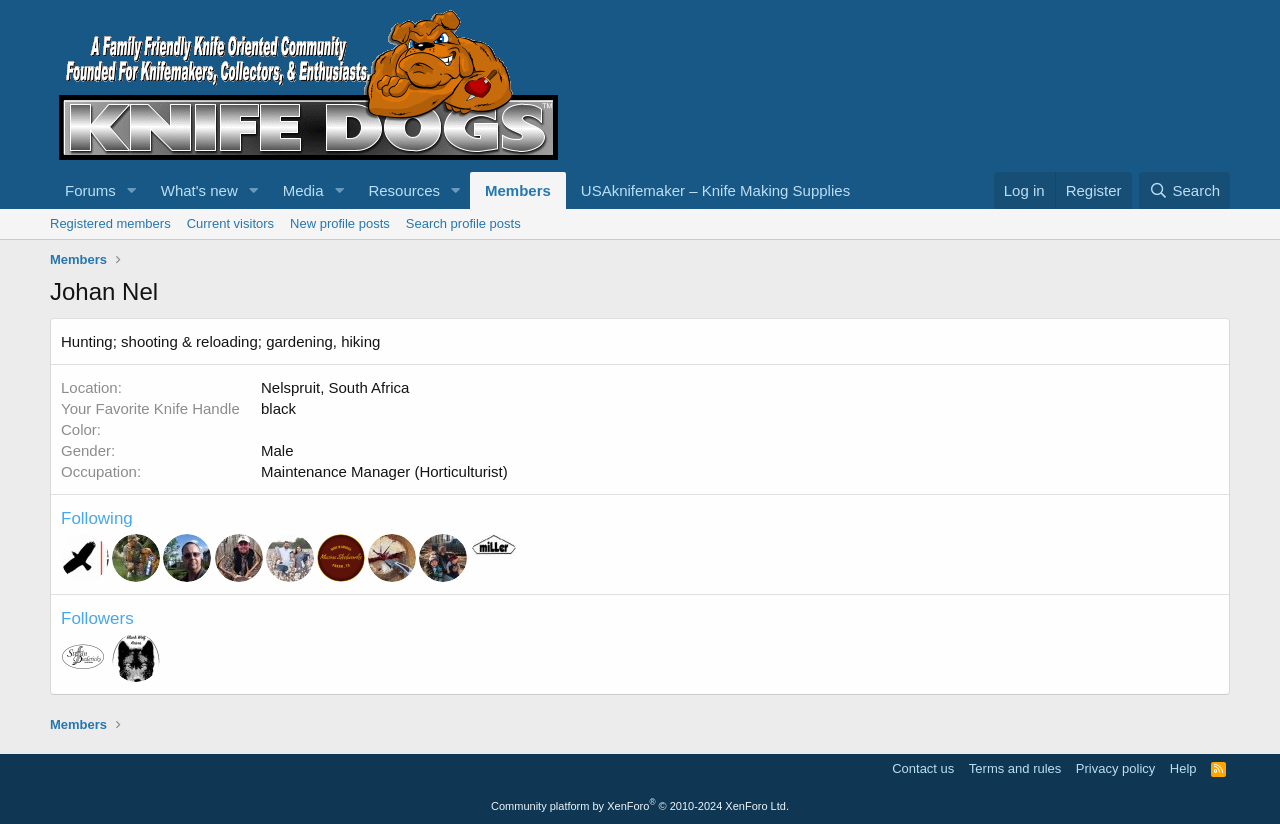 The height and width of the screenshot is (824, 1280). What do you see at coordinates (1015, 768) in the screenshot?
I see `Terms and rules` at bounding box center [1015, 768].